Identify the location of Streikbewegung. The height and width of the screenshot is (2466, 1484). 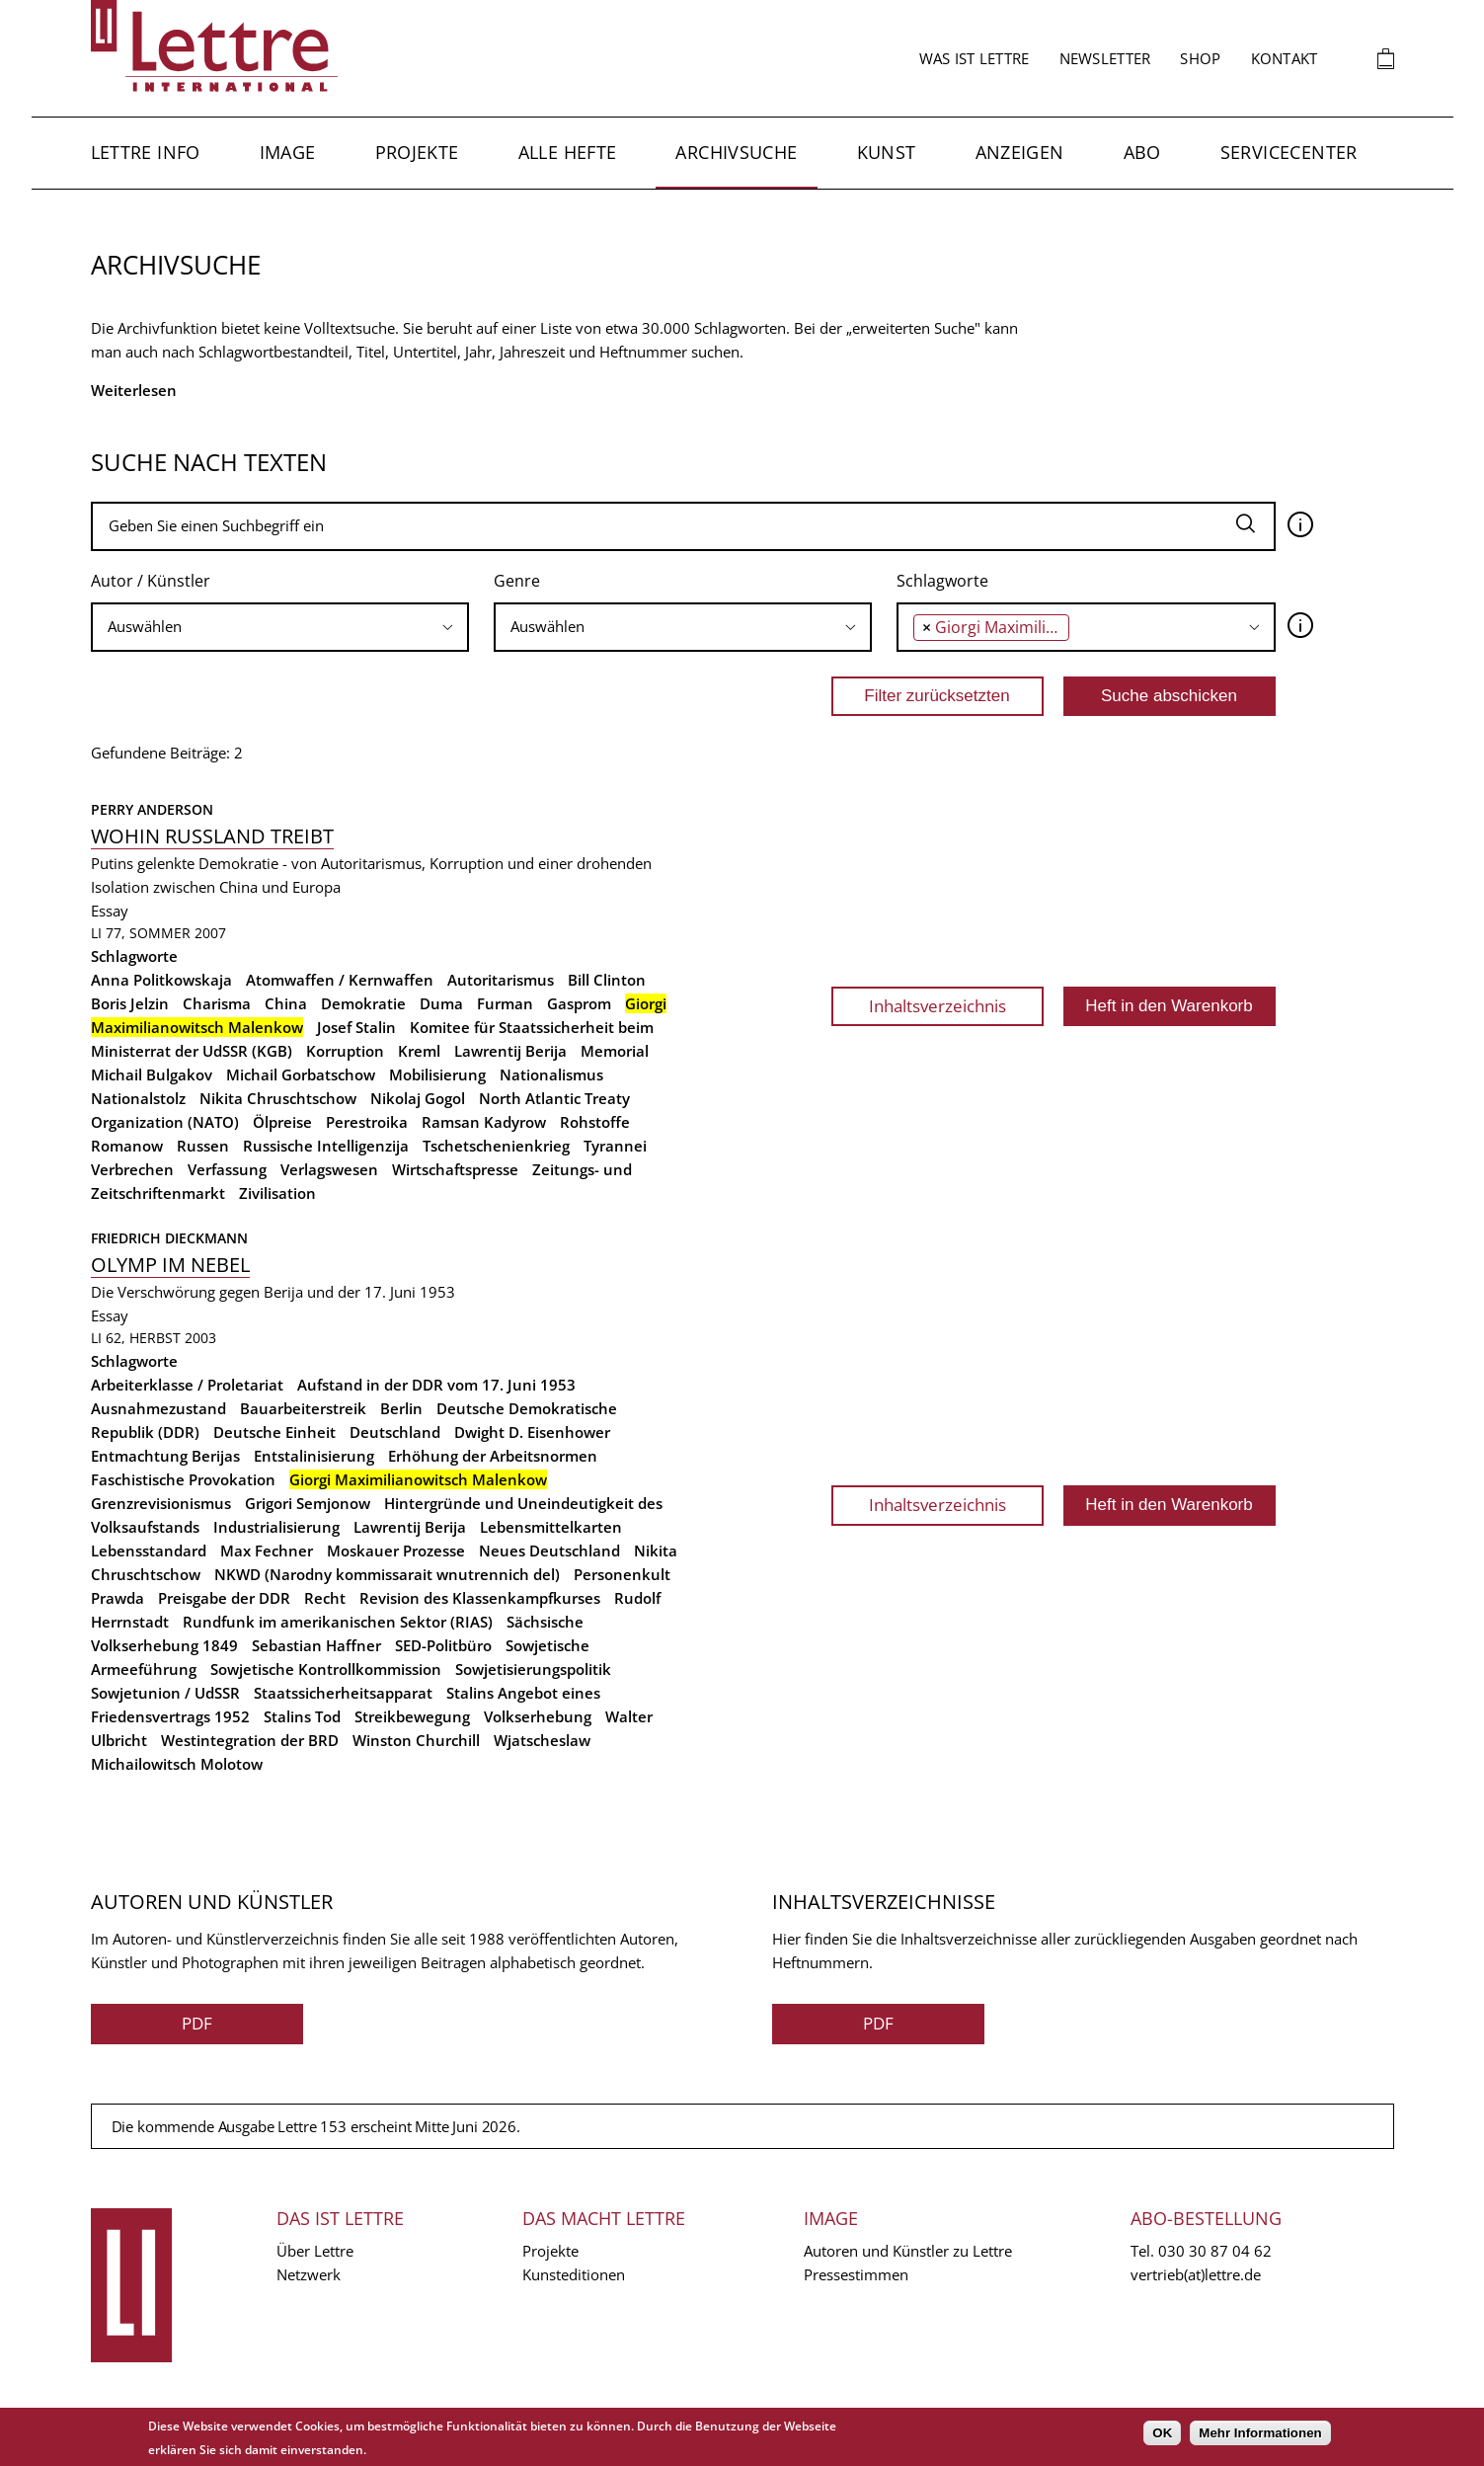
(412, 1716).